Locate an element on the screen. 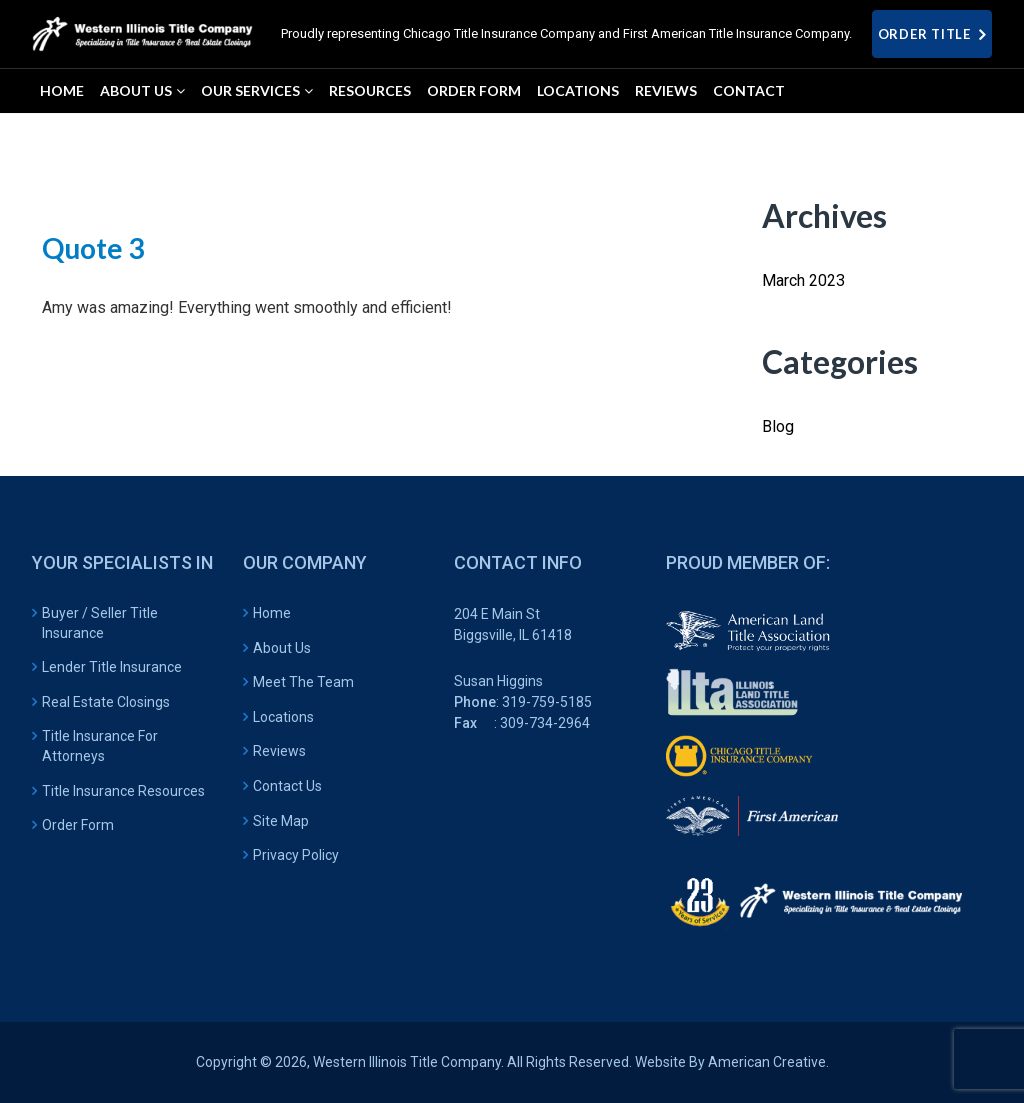 The image size is (1024, 1103). Blog is located at coordinates (778, 426).